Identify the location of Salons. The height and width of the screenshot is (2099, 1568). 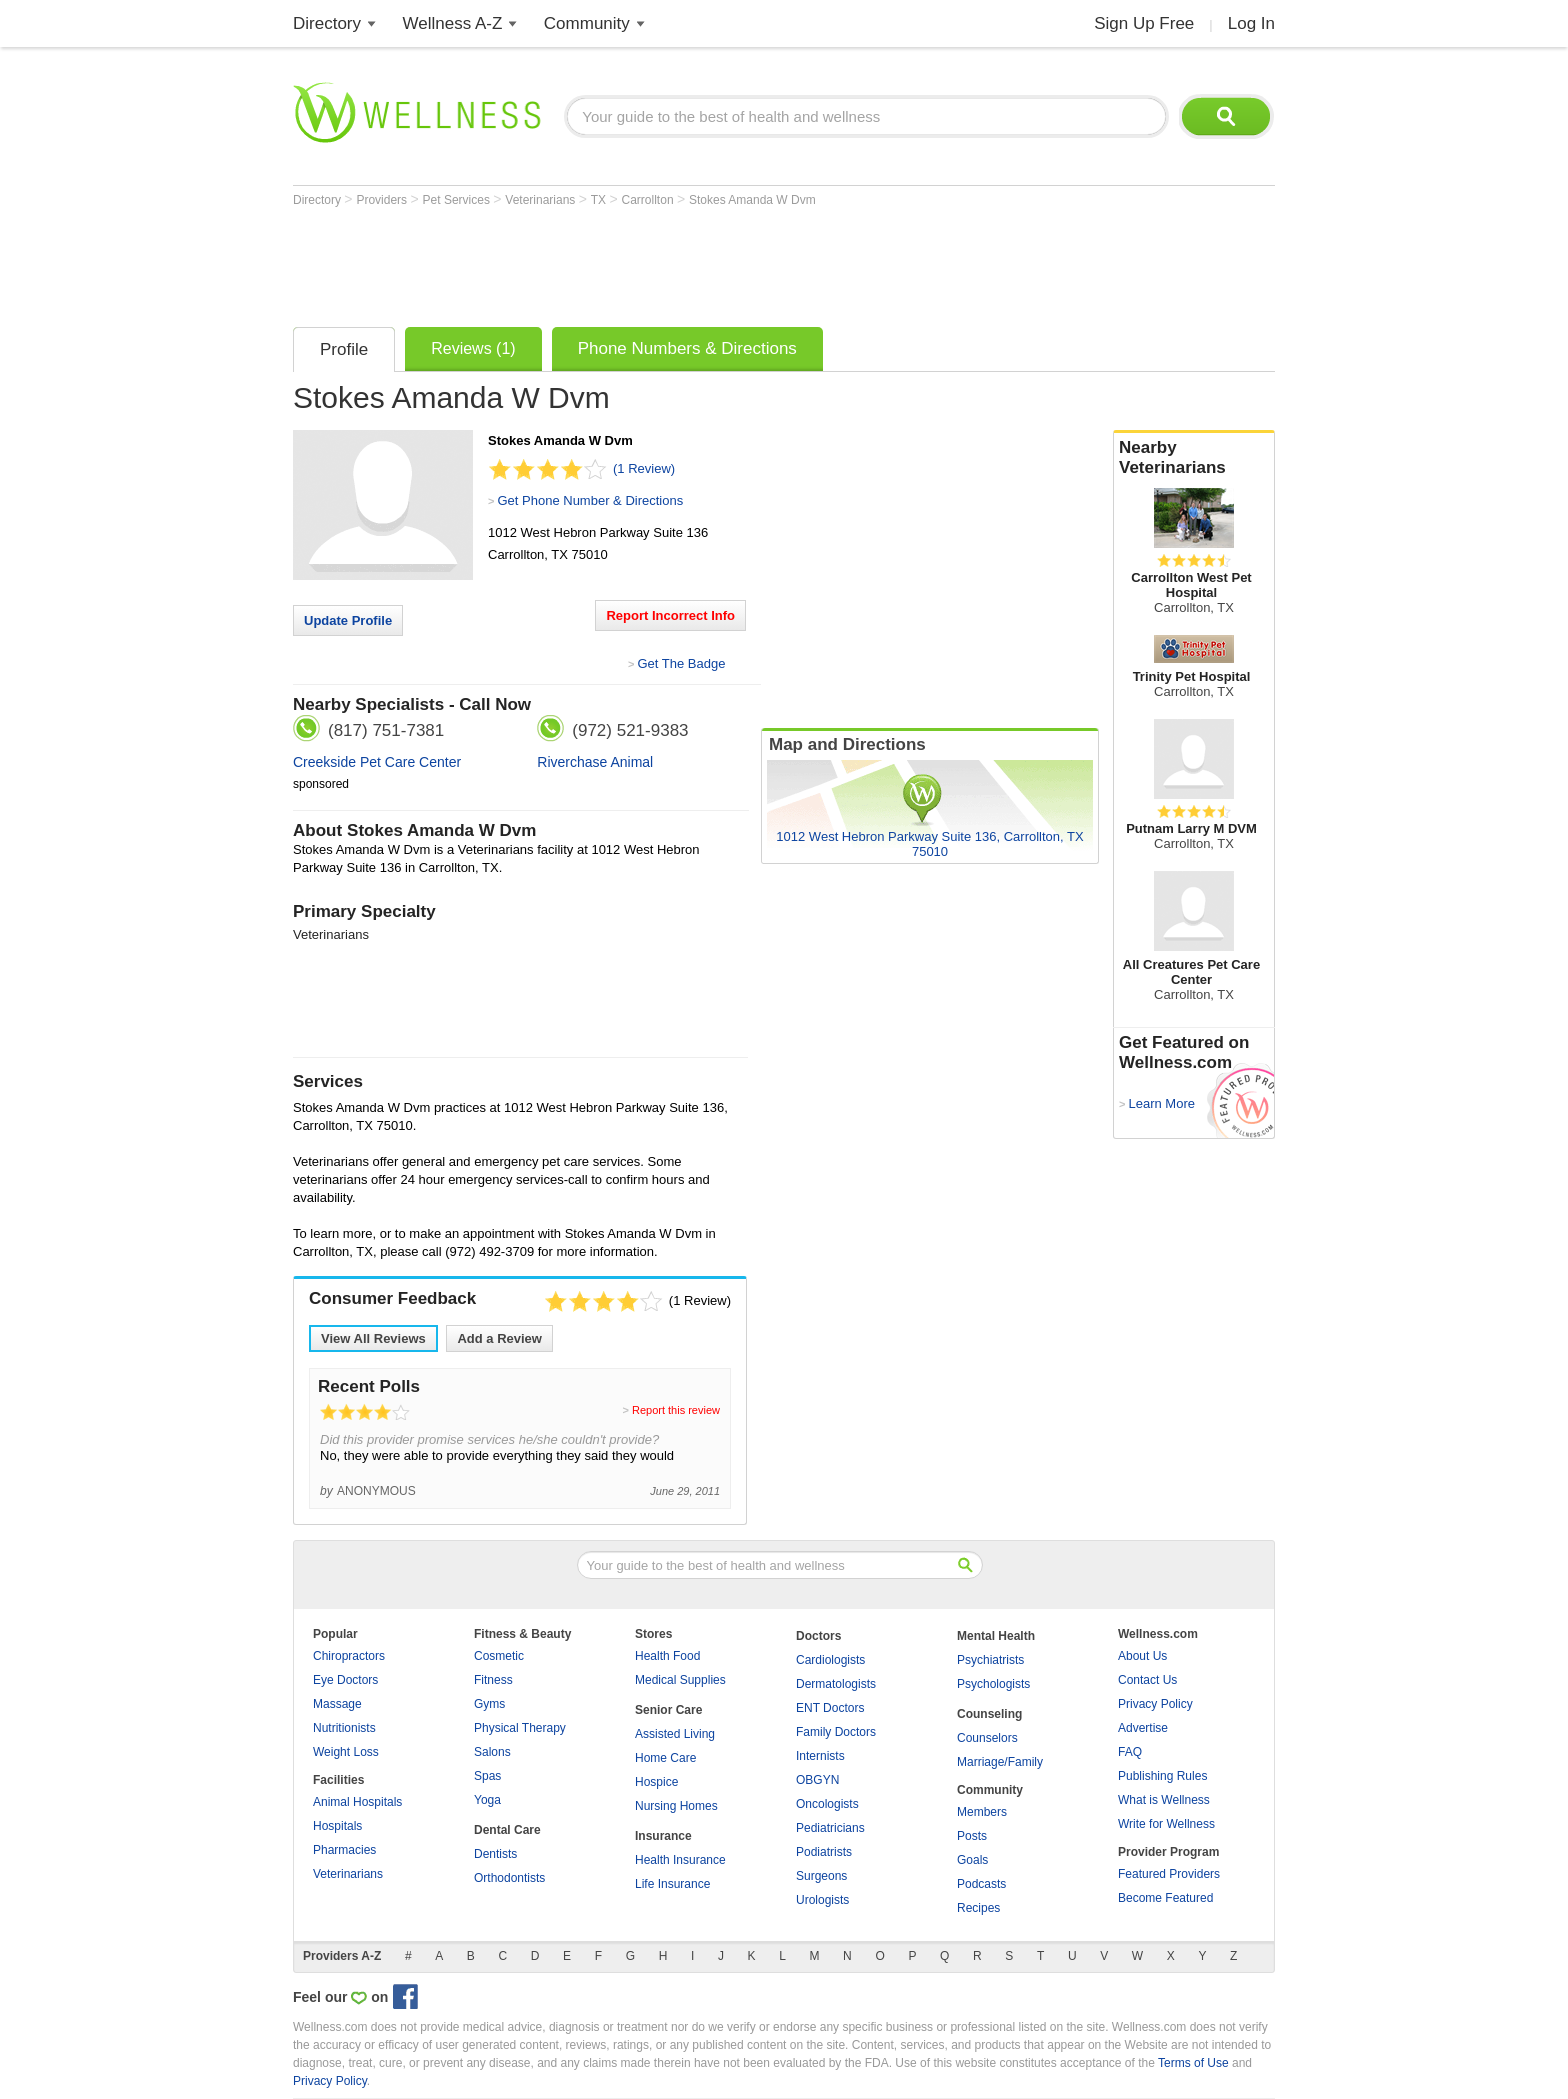
(492, 1752).